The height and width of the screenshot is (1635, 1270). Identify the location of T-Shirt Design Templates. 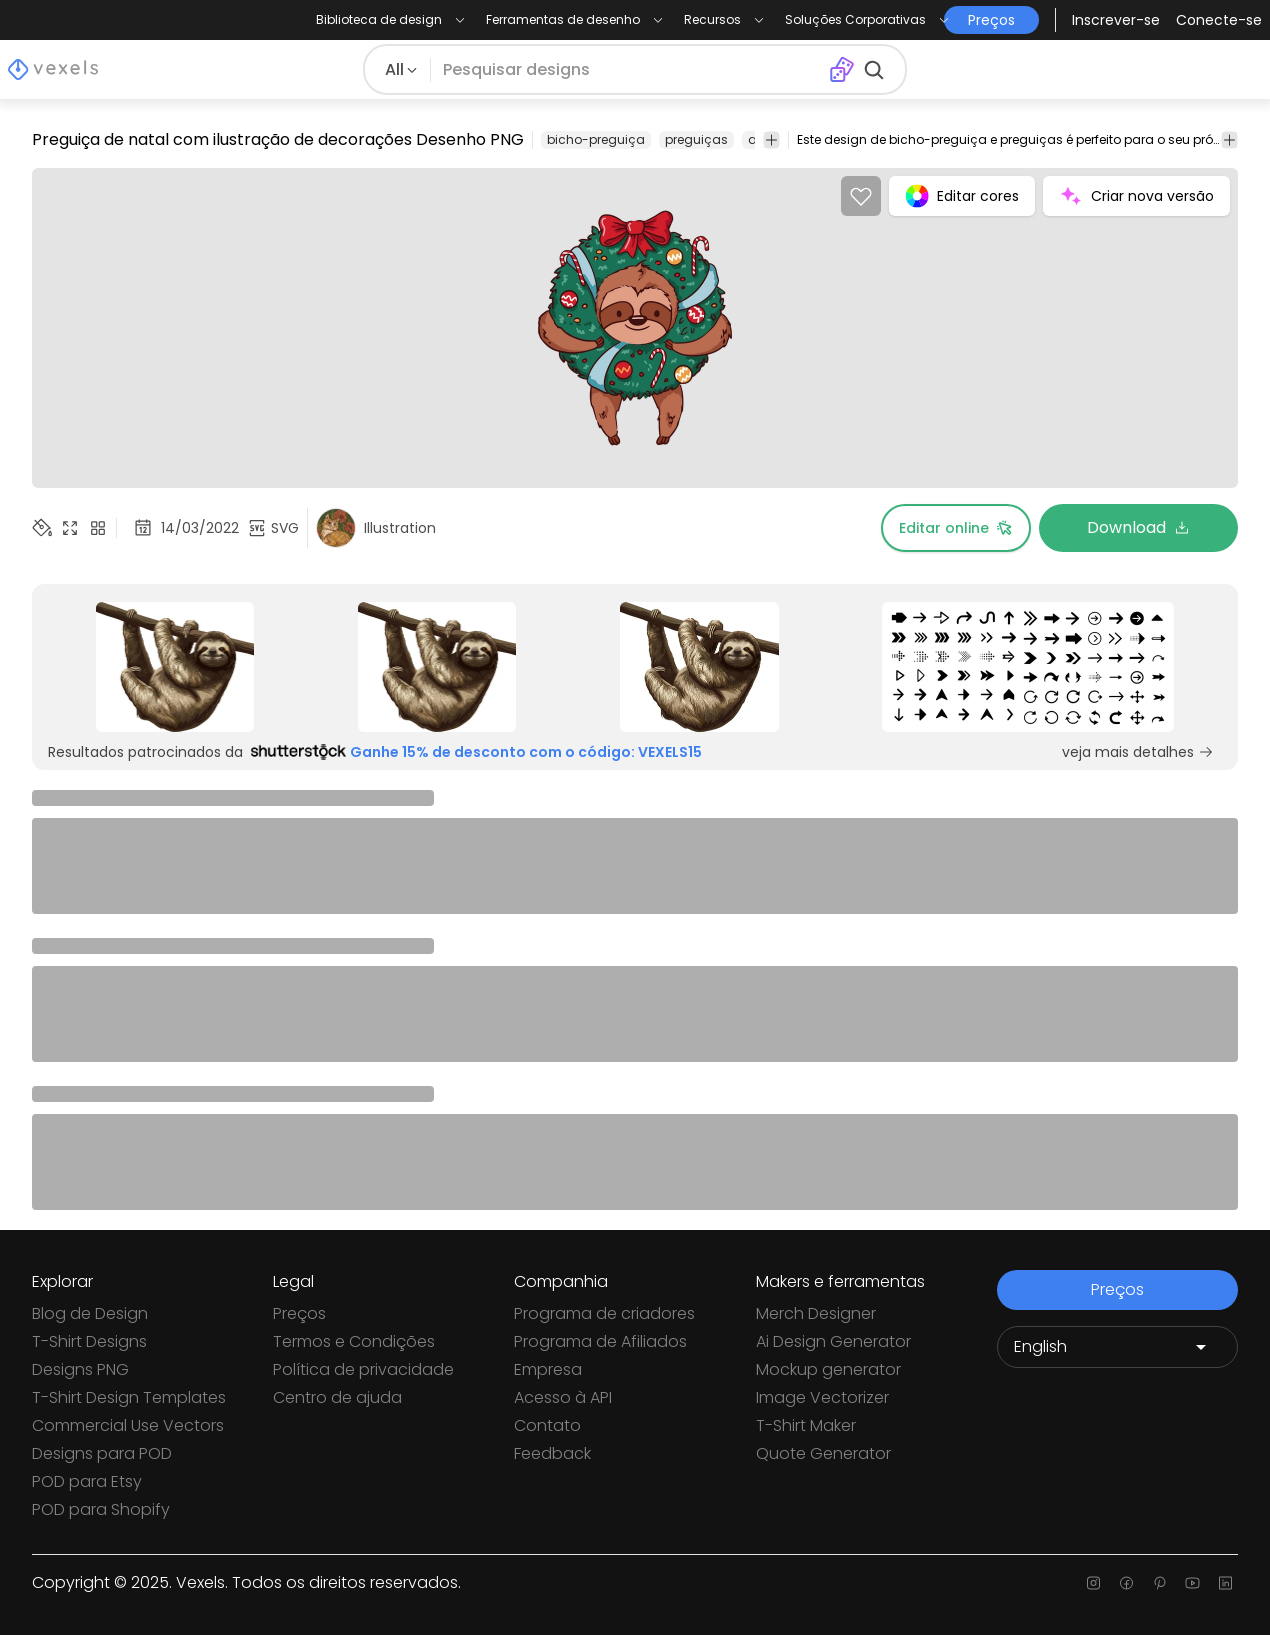
(129, 1397).